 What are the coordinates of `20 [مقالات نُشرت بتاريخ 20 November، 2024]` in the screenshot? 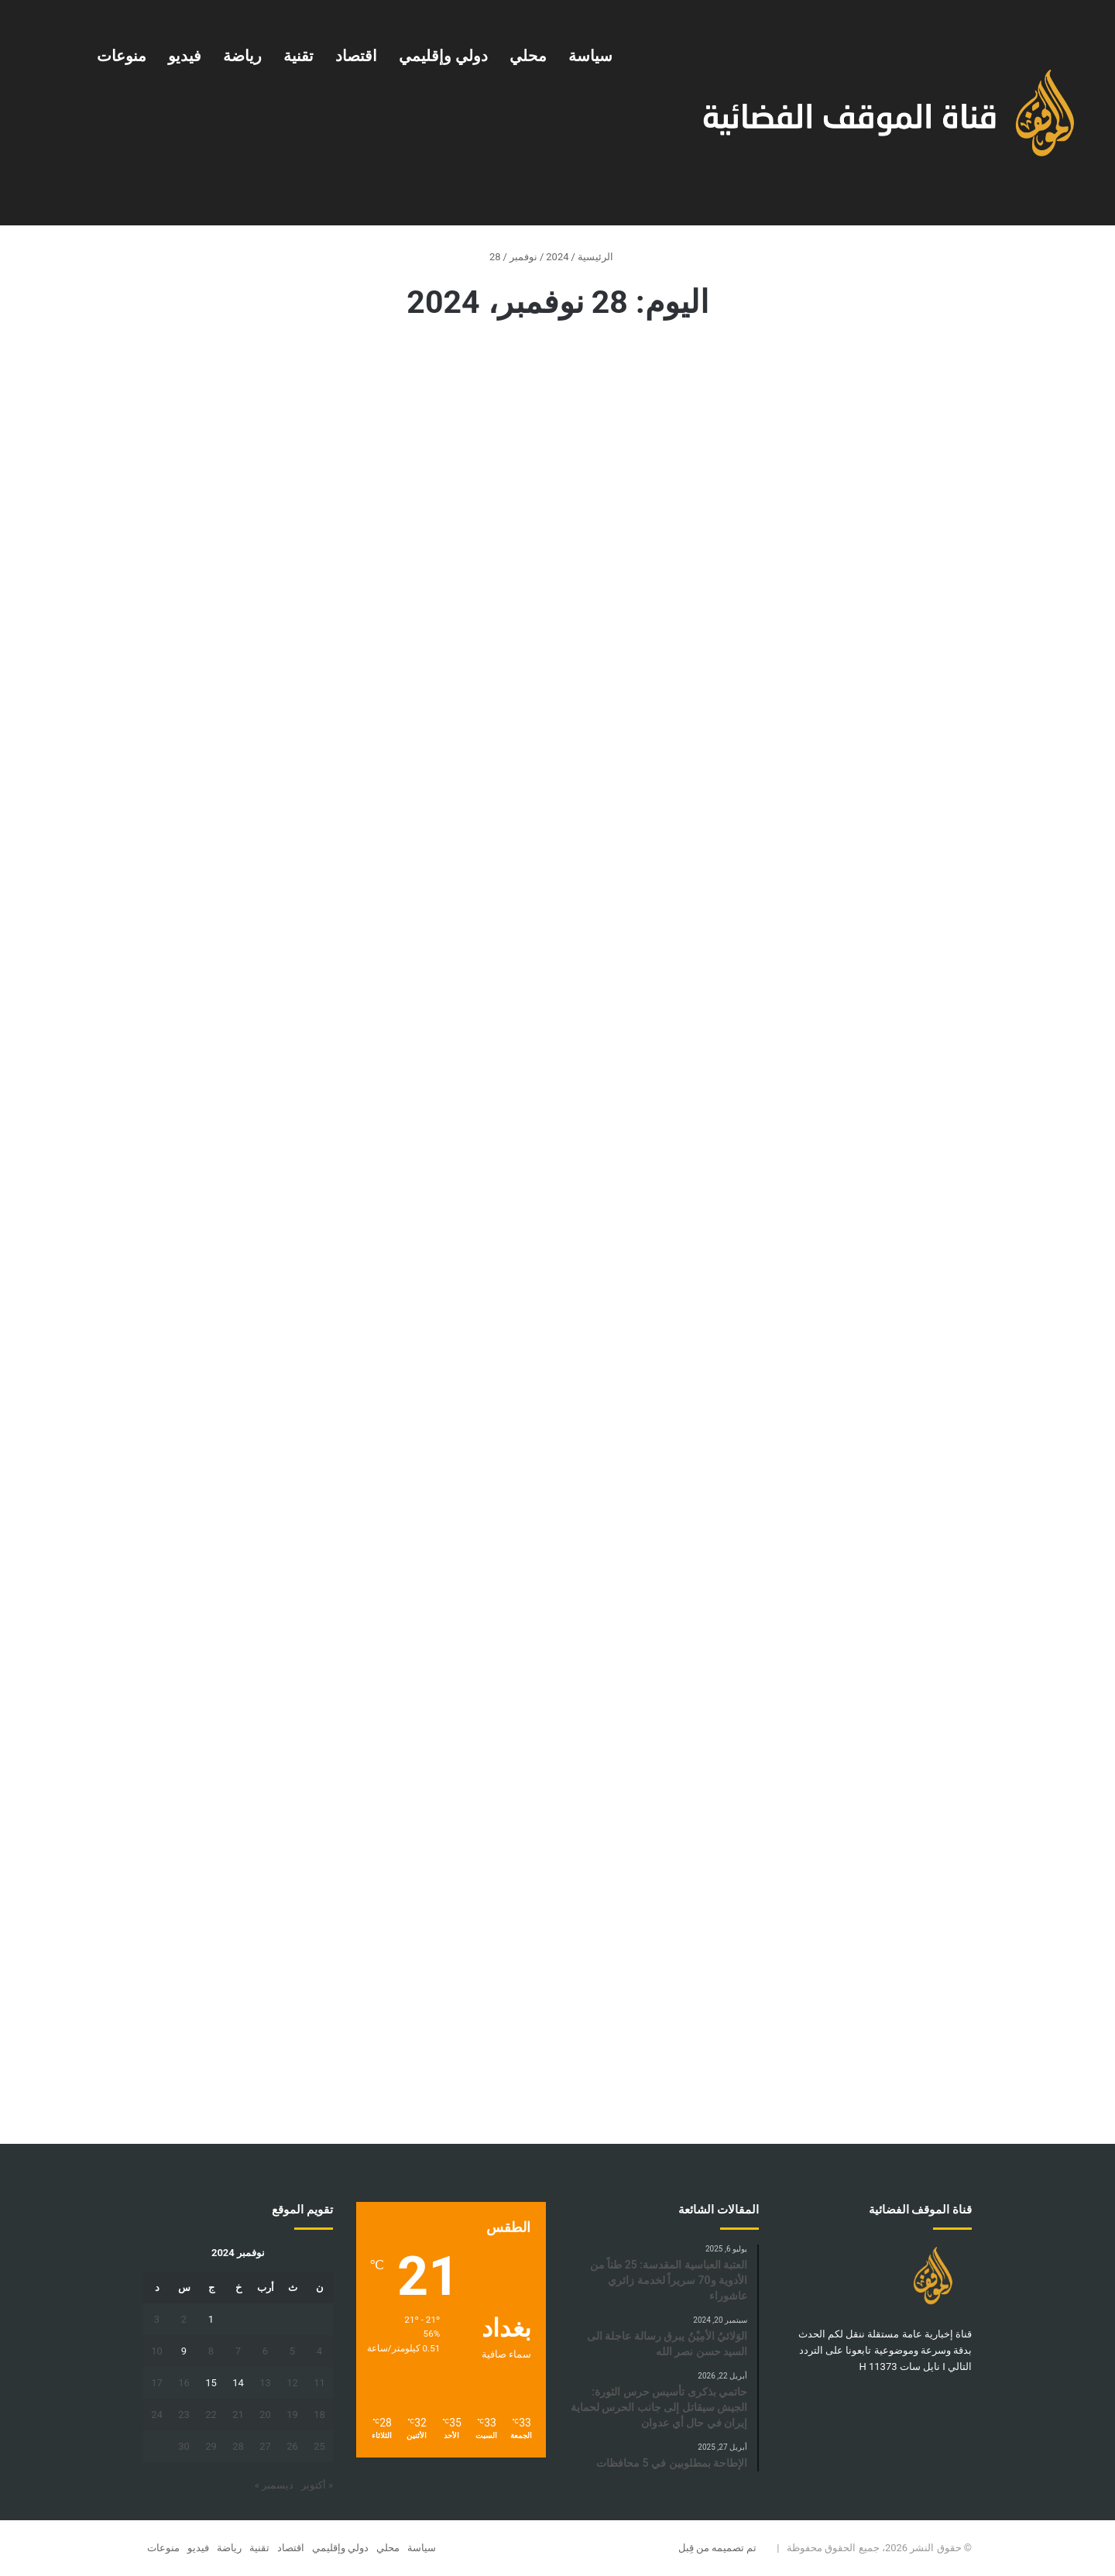 It's located at (265, 2414).